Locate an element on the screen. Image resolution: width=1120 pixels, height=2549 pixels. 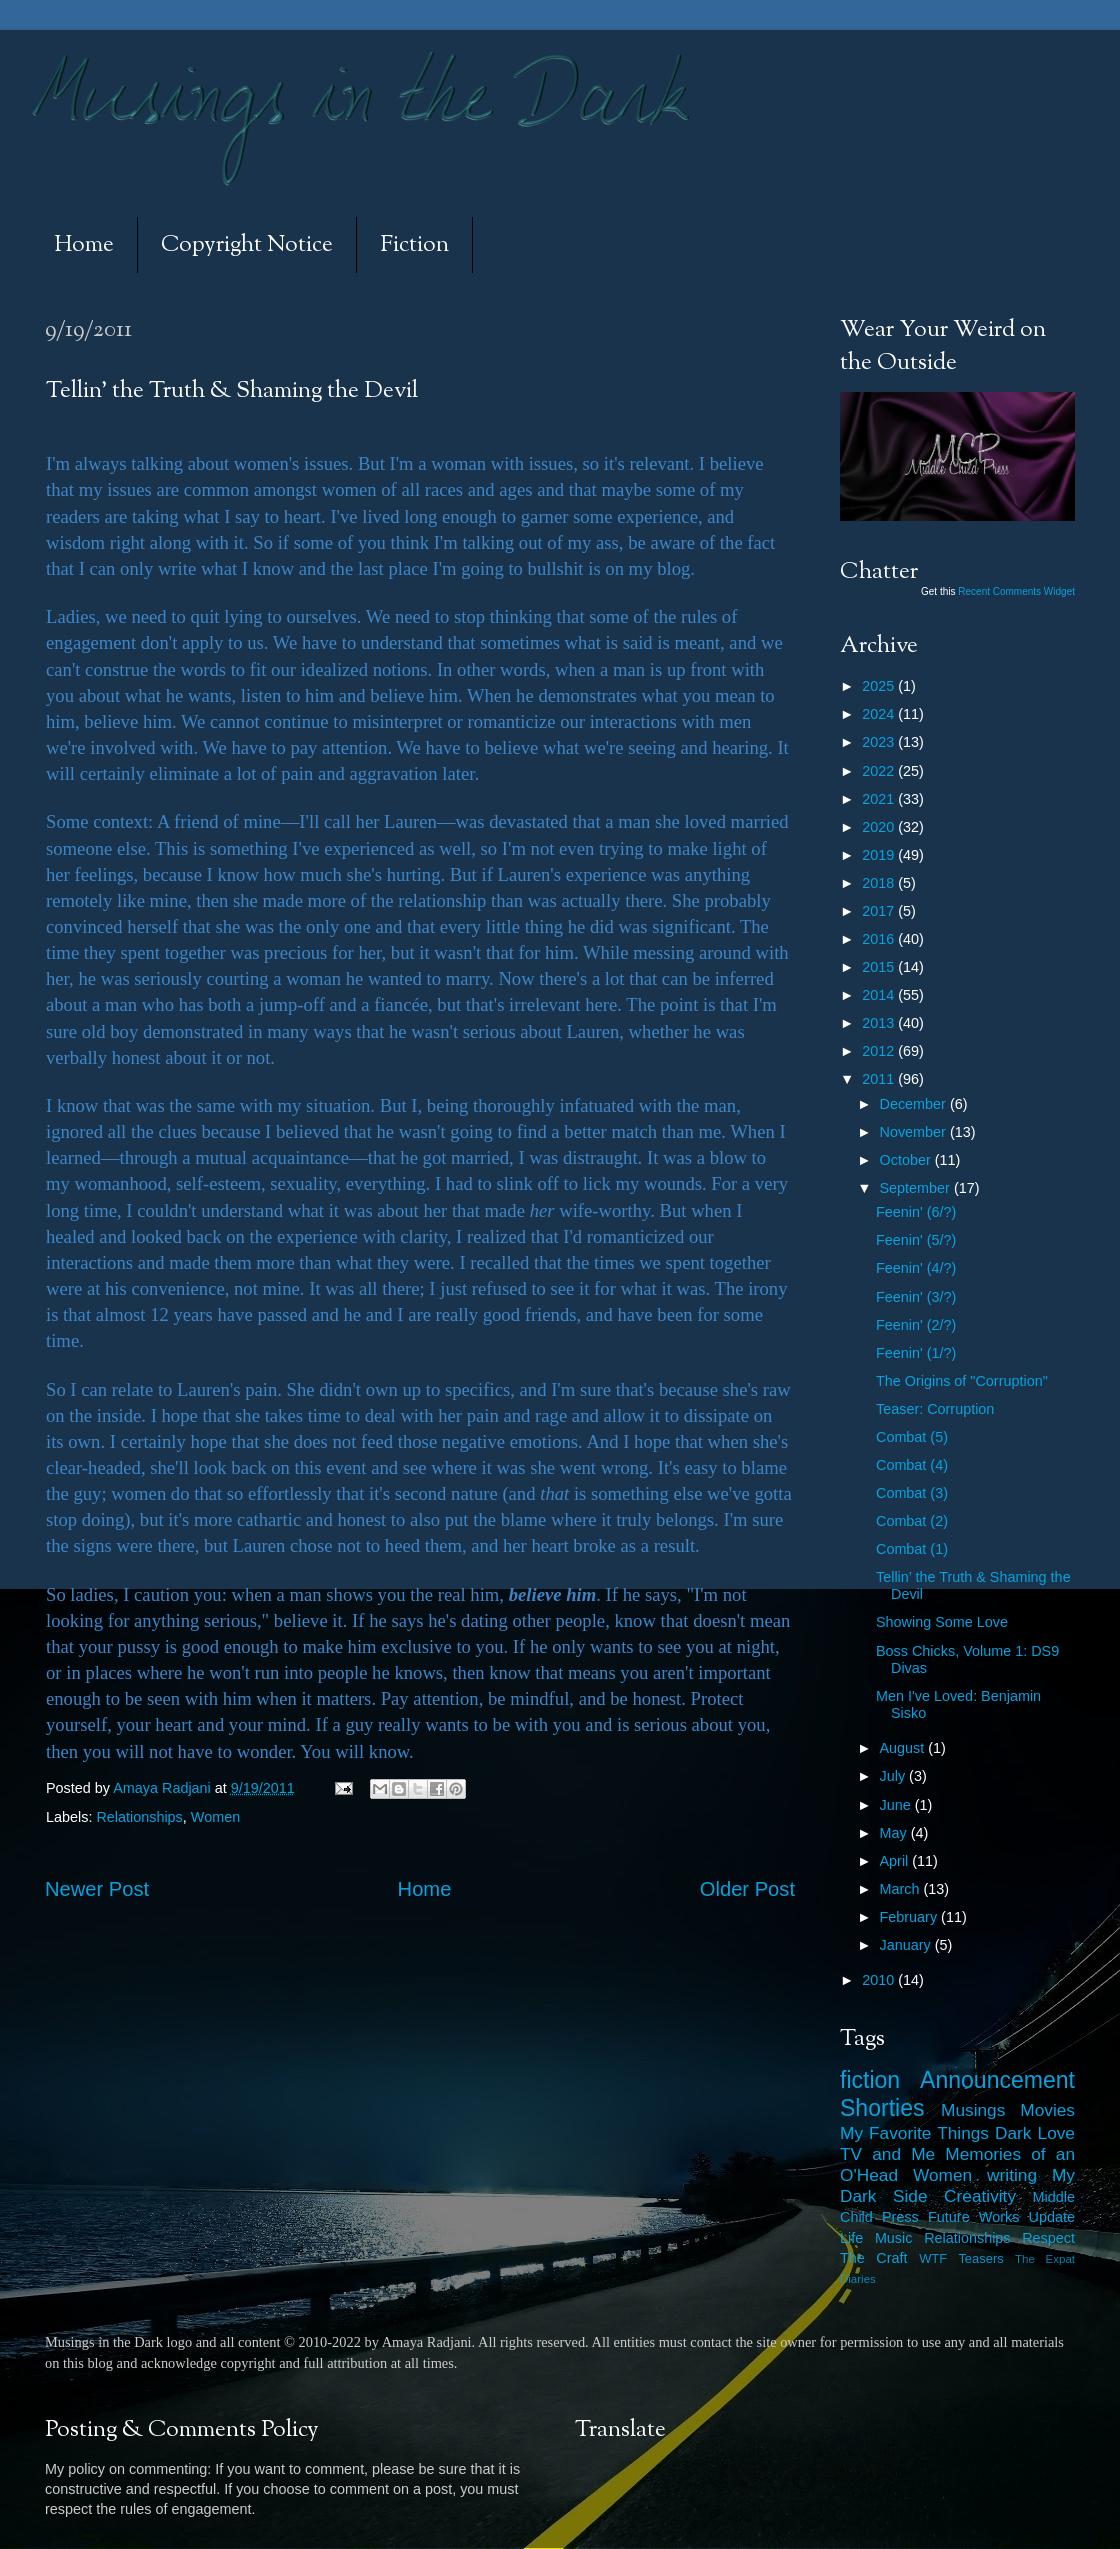
2017 is located at coordinates (880, 911).